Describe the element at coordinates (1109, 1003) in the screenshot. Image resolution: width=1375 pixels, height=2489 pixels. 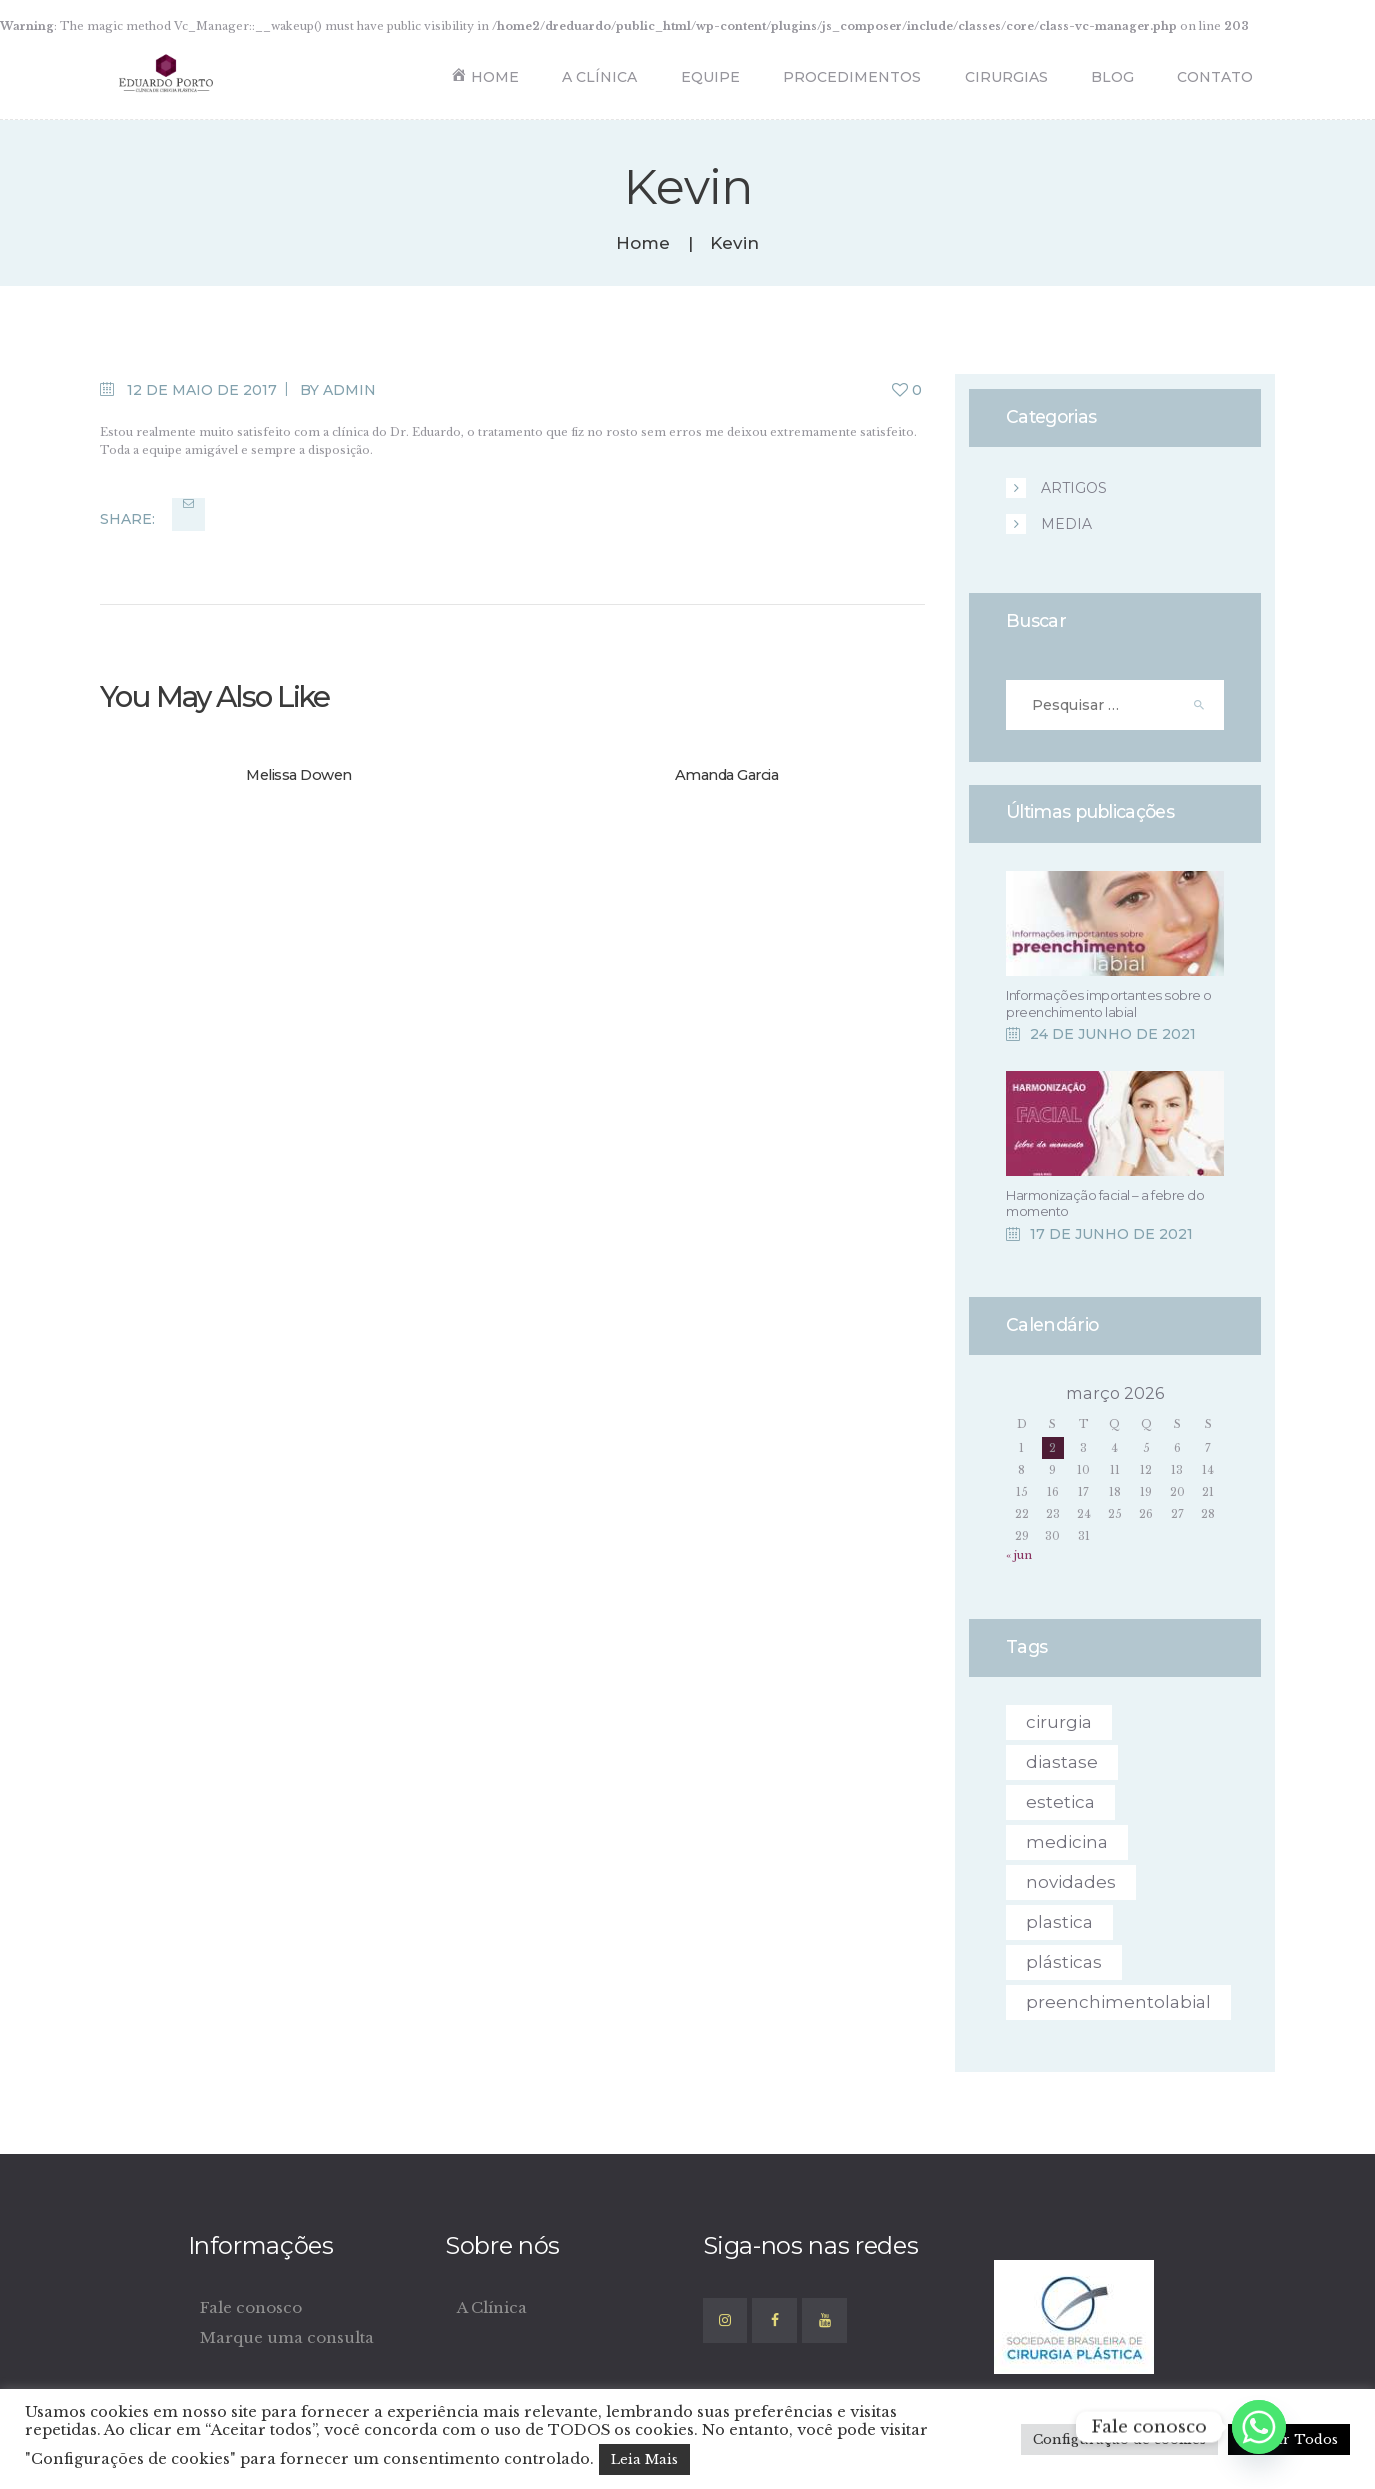
I see `Informações importantes sobre o preenchimento labial` at that location.